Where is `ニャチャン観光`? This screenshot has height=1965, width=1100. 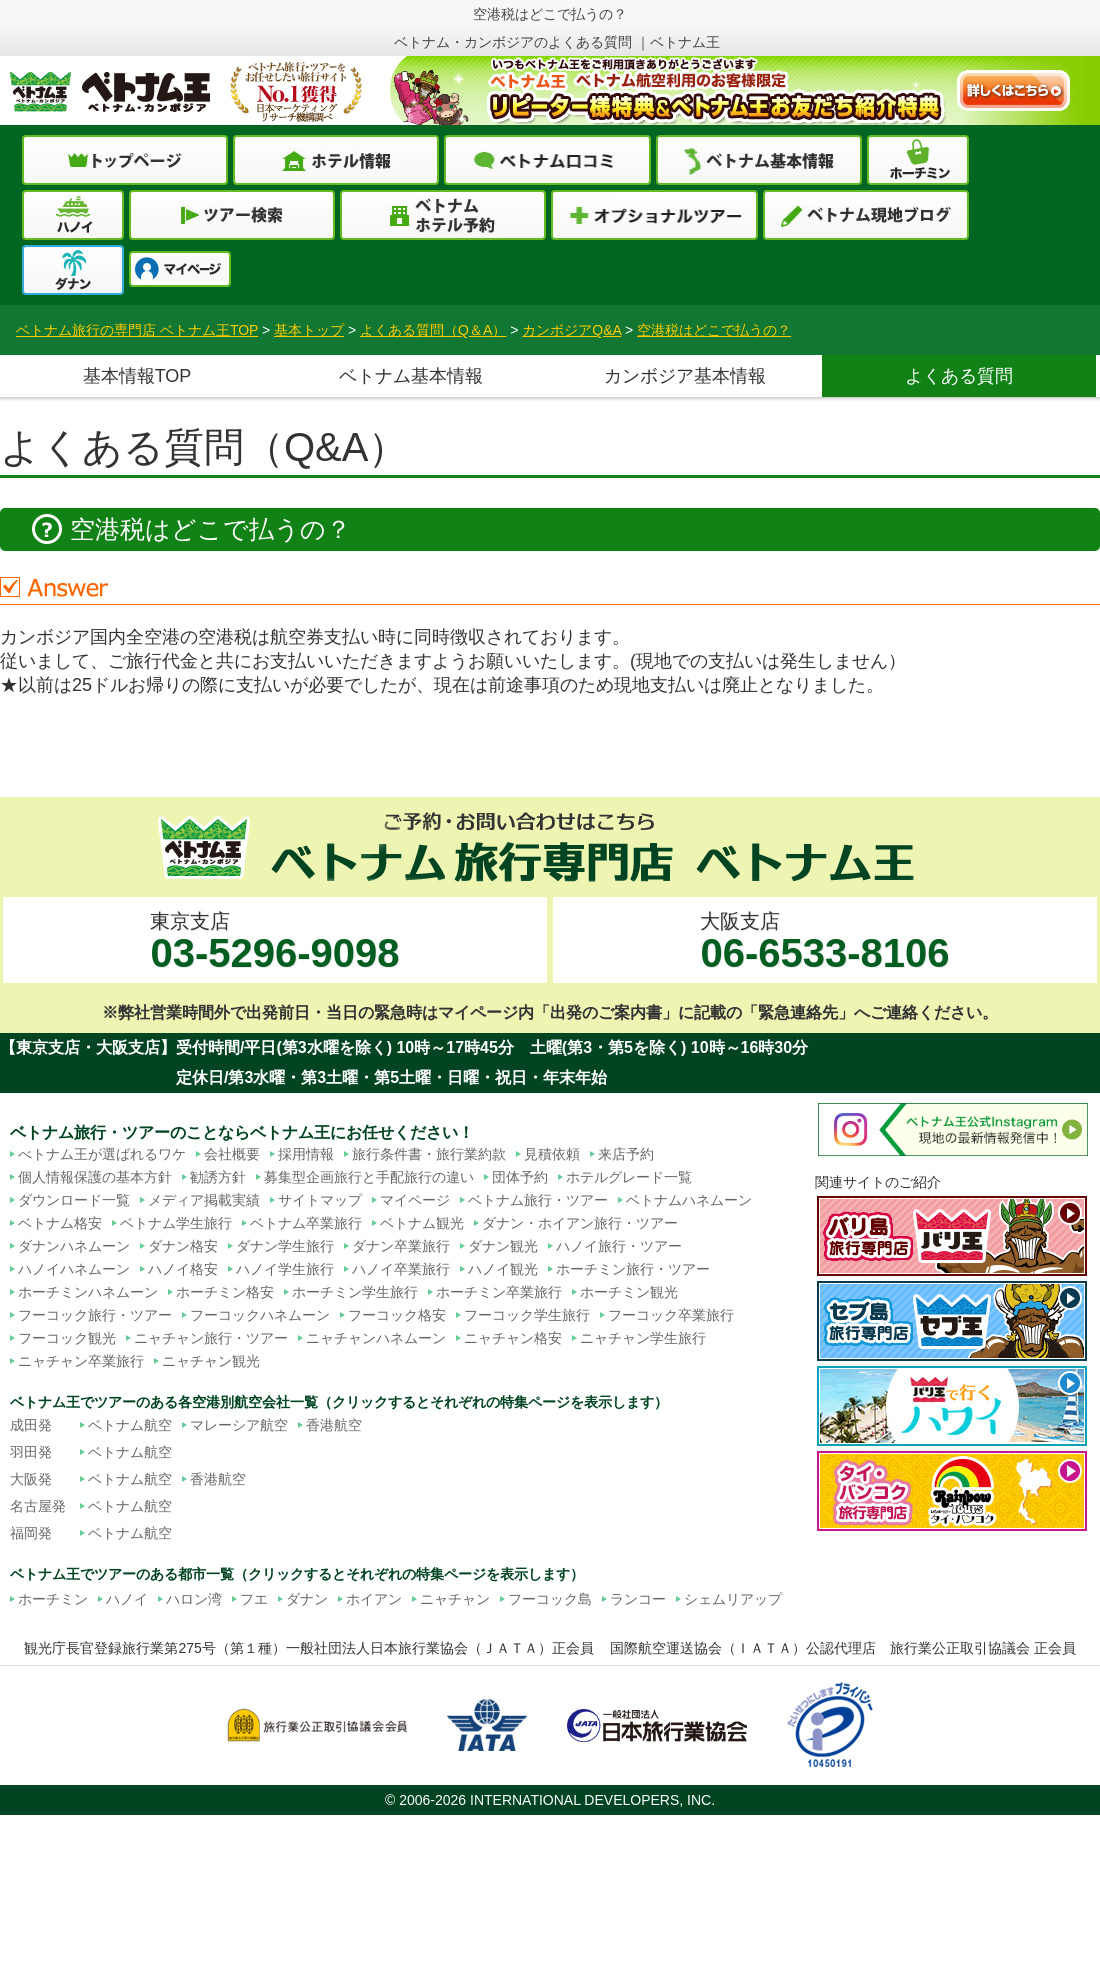
ニャチャン観光 is located at coordinates (211, 1361).